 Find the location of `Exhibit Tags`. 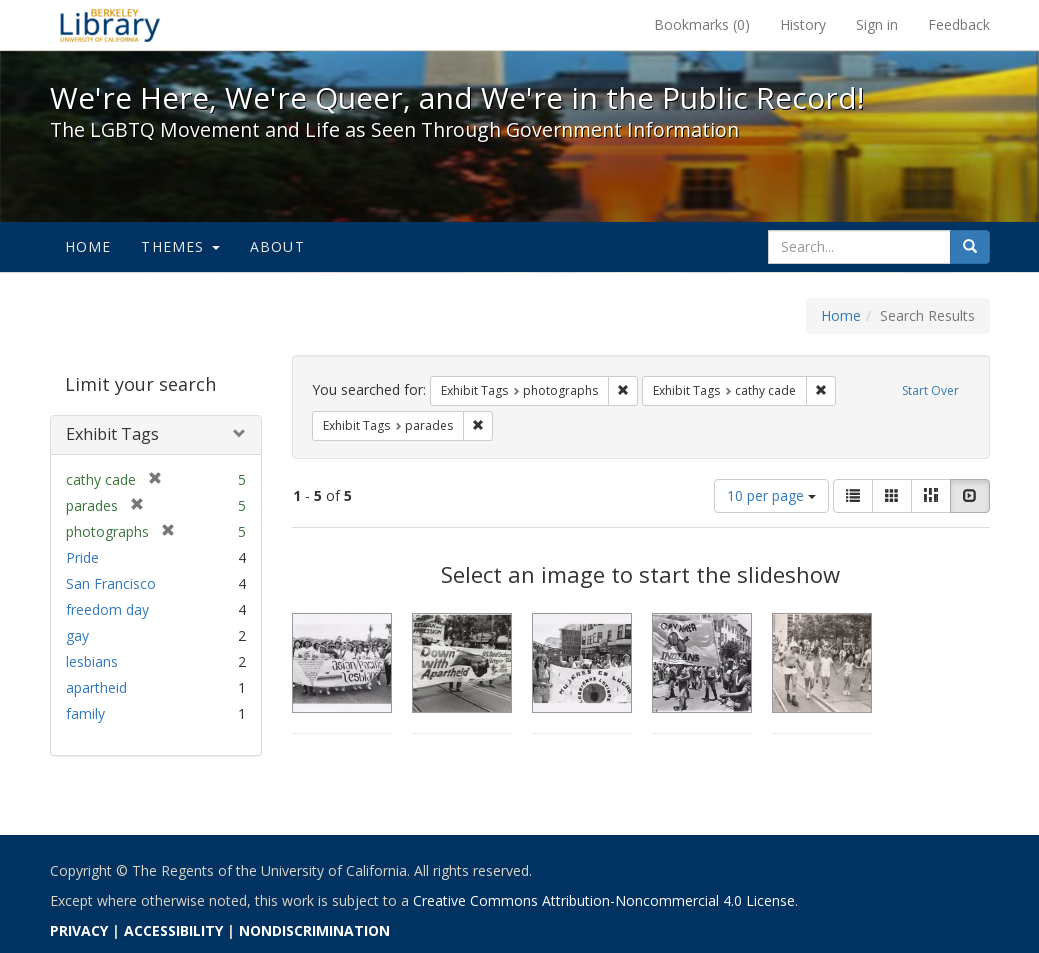

Exhibit Tags is located at coordinates (112, 434).